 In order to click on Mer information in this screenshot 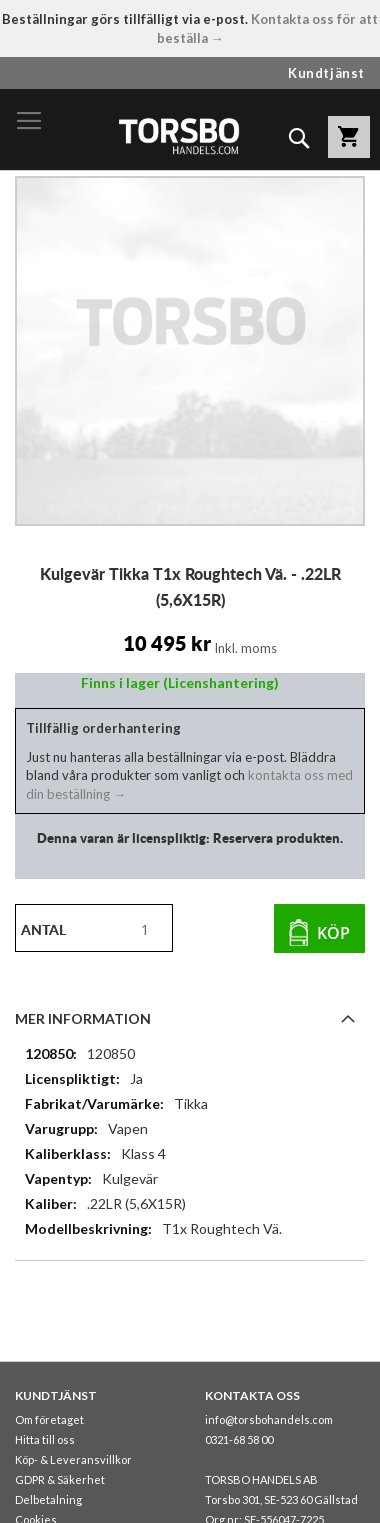, I will do `click(83, 1018)`.